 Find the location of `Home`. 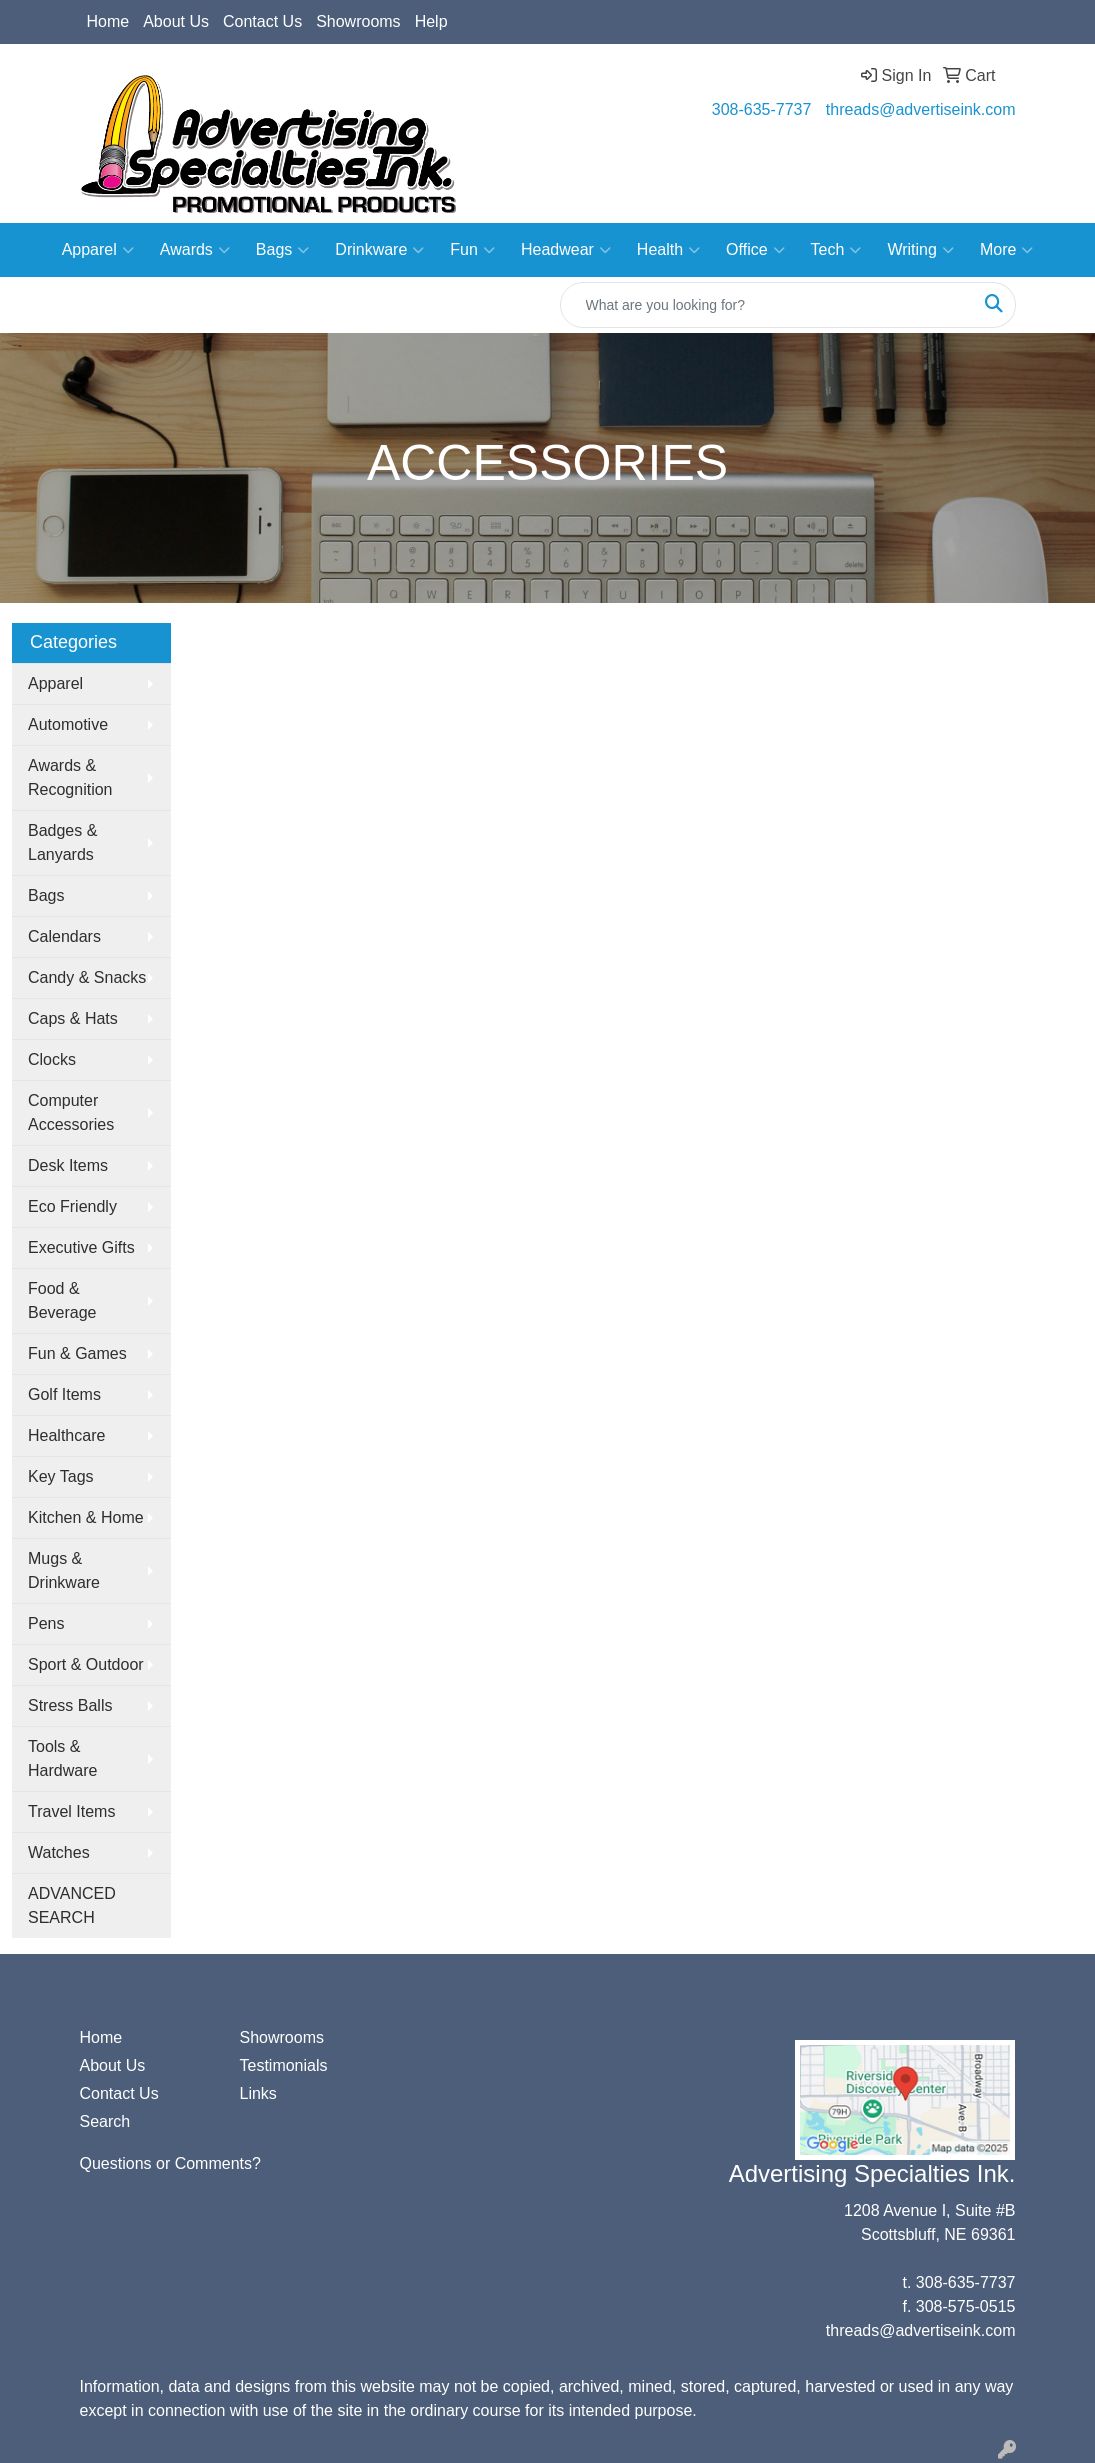

Home is located at coordinates (108, 21).